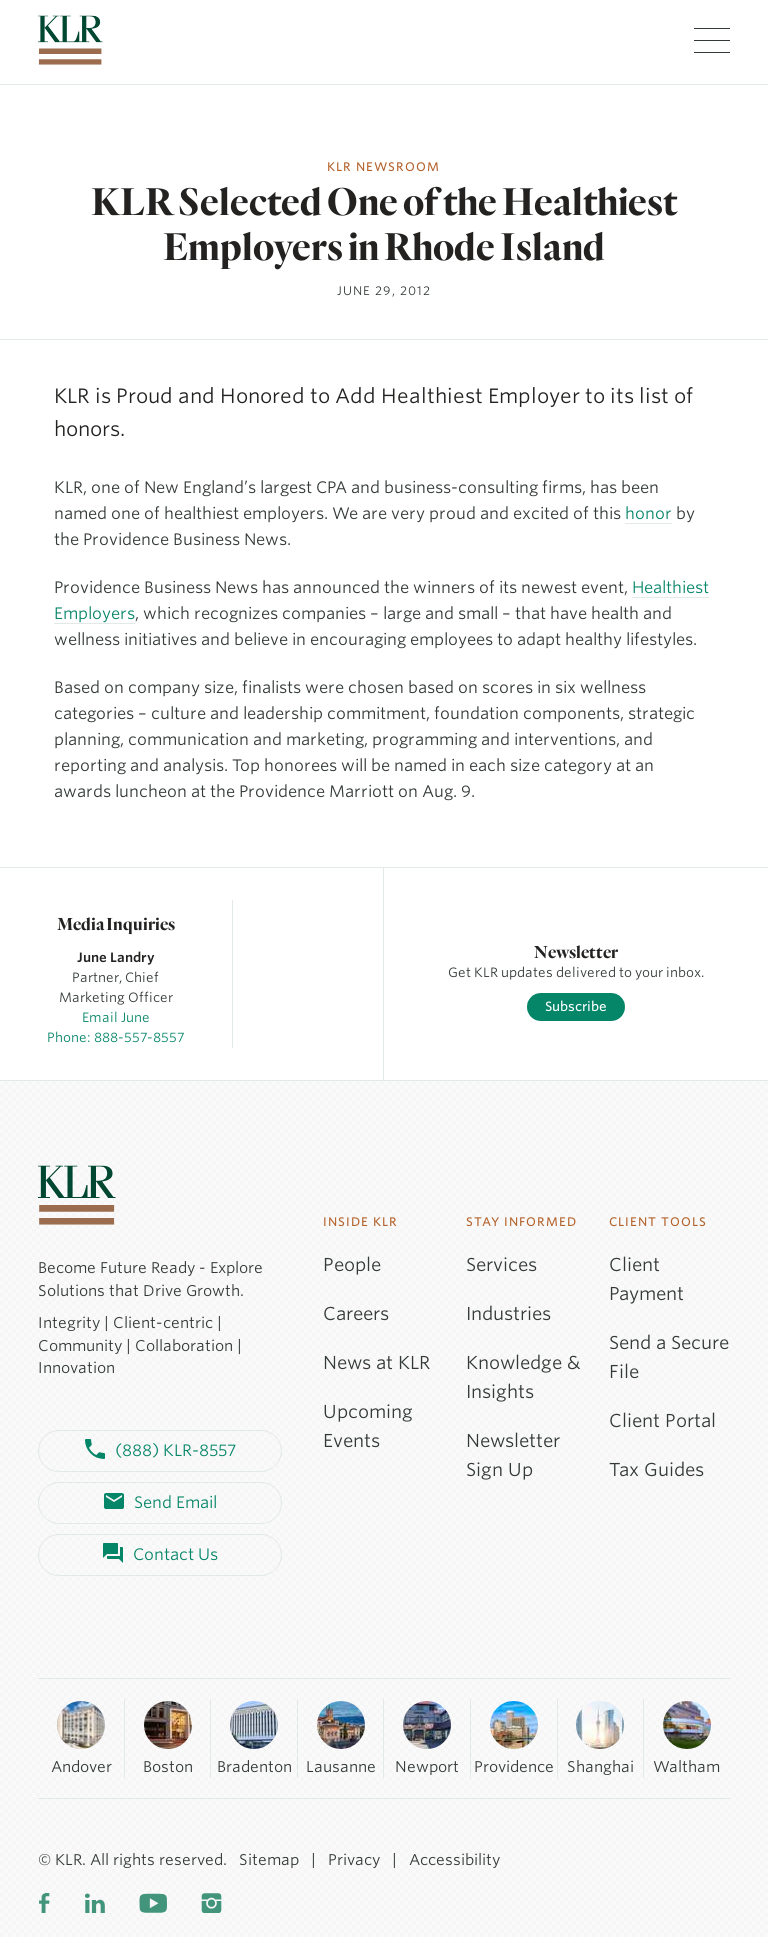 This screenshot has width=768, height=1937. I want to click on Services, so click(501, 1264).